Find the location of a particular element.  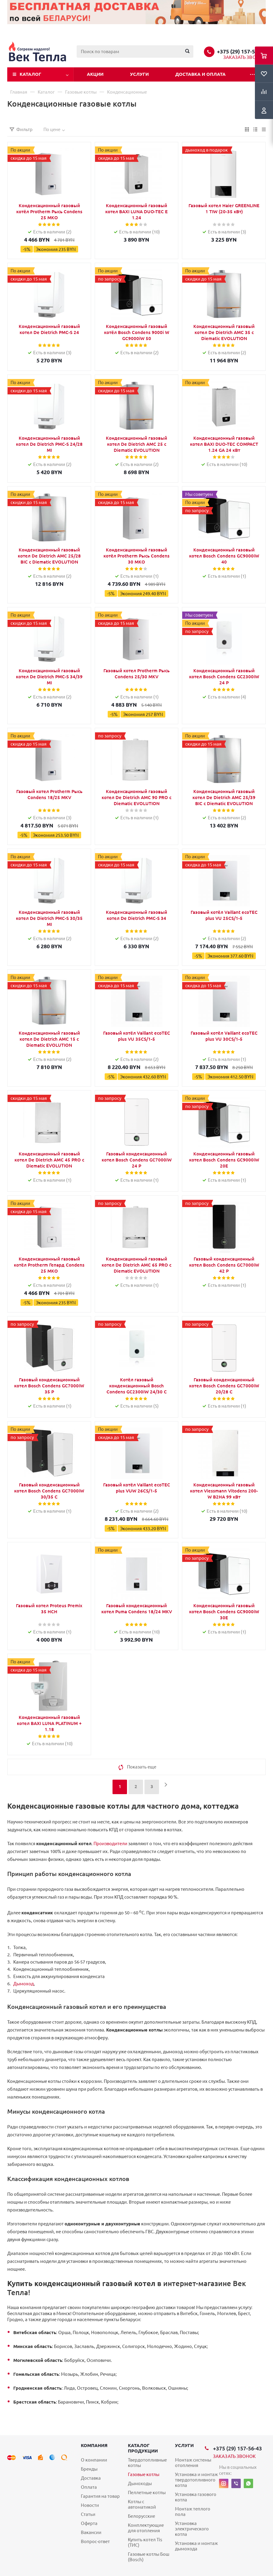

Монтаж теплого пола is located at coordinates (192, 2511).